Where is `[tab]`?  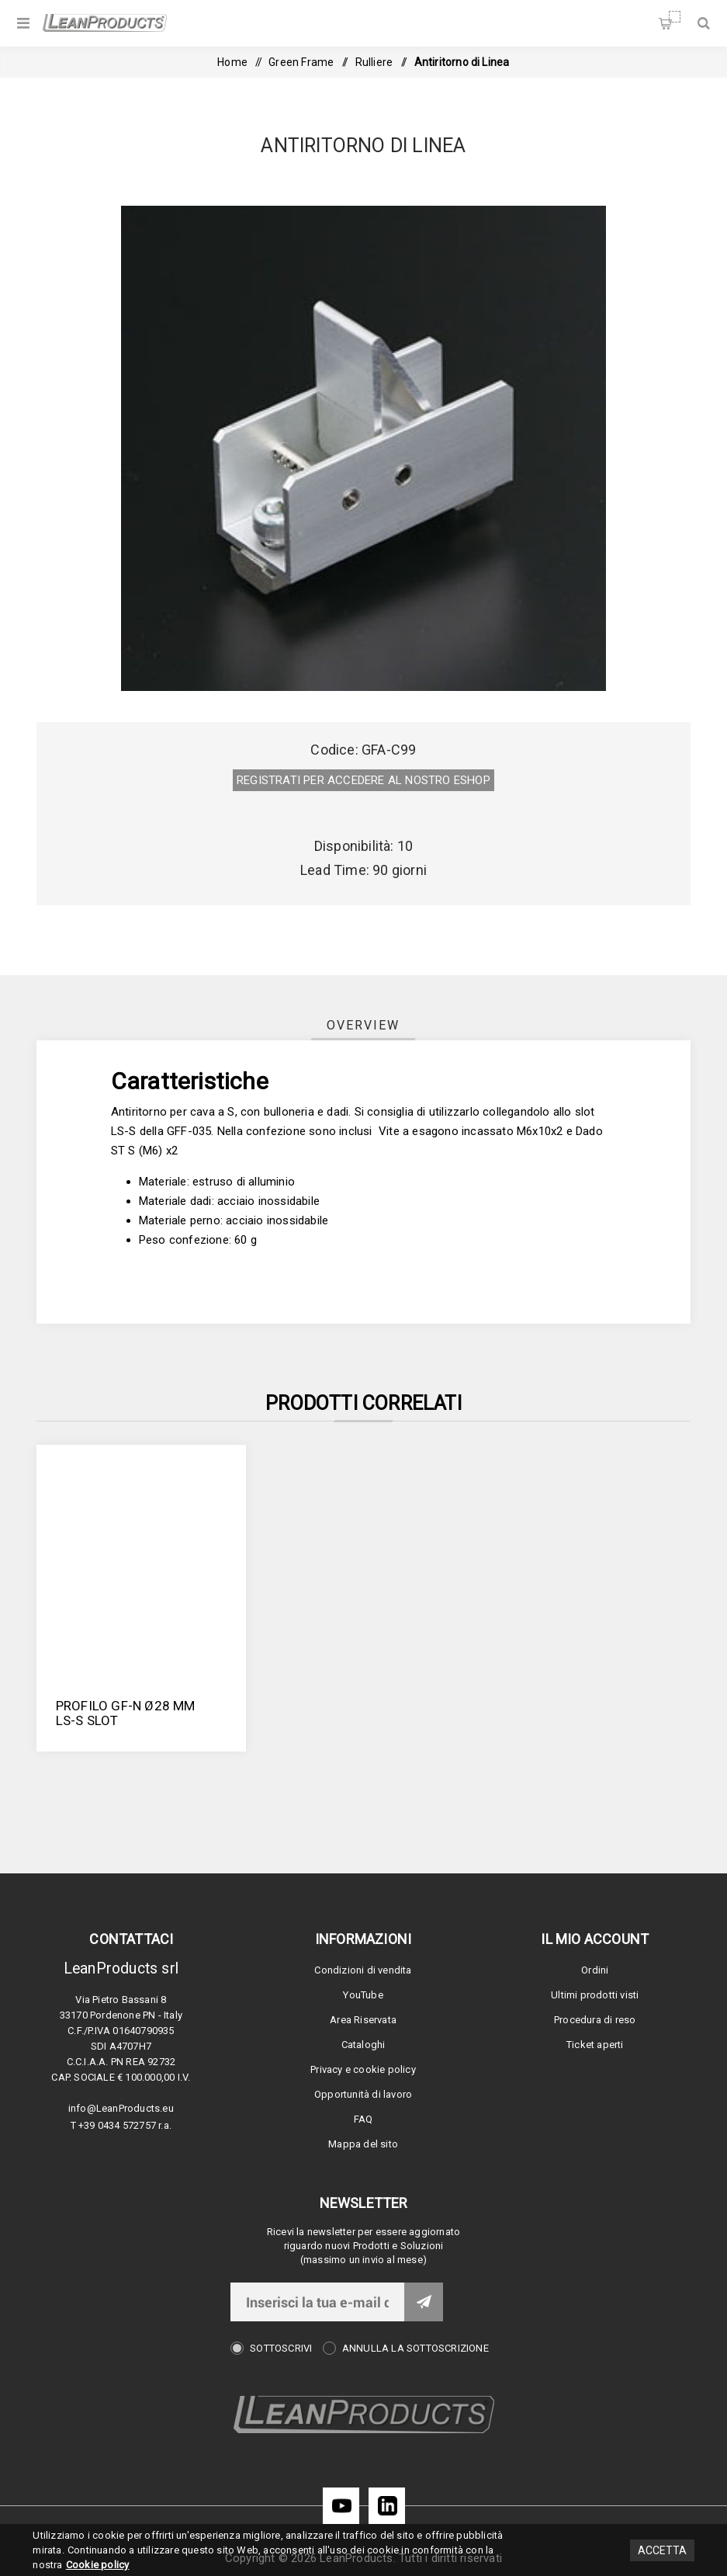 [tab] is located at coordinates (363, 1025).